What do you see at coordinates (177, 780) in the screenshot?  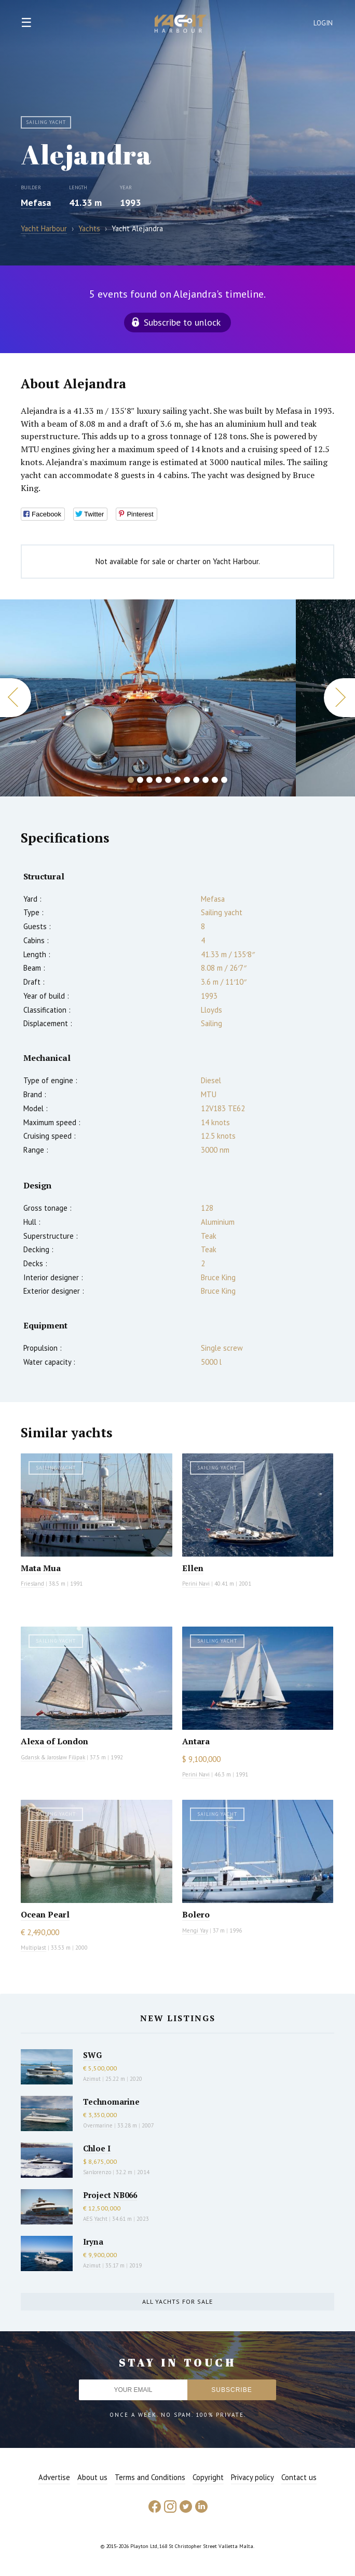 I see `6 [button]` at bounding box center [177, 780].